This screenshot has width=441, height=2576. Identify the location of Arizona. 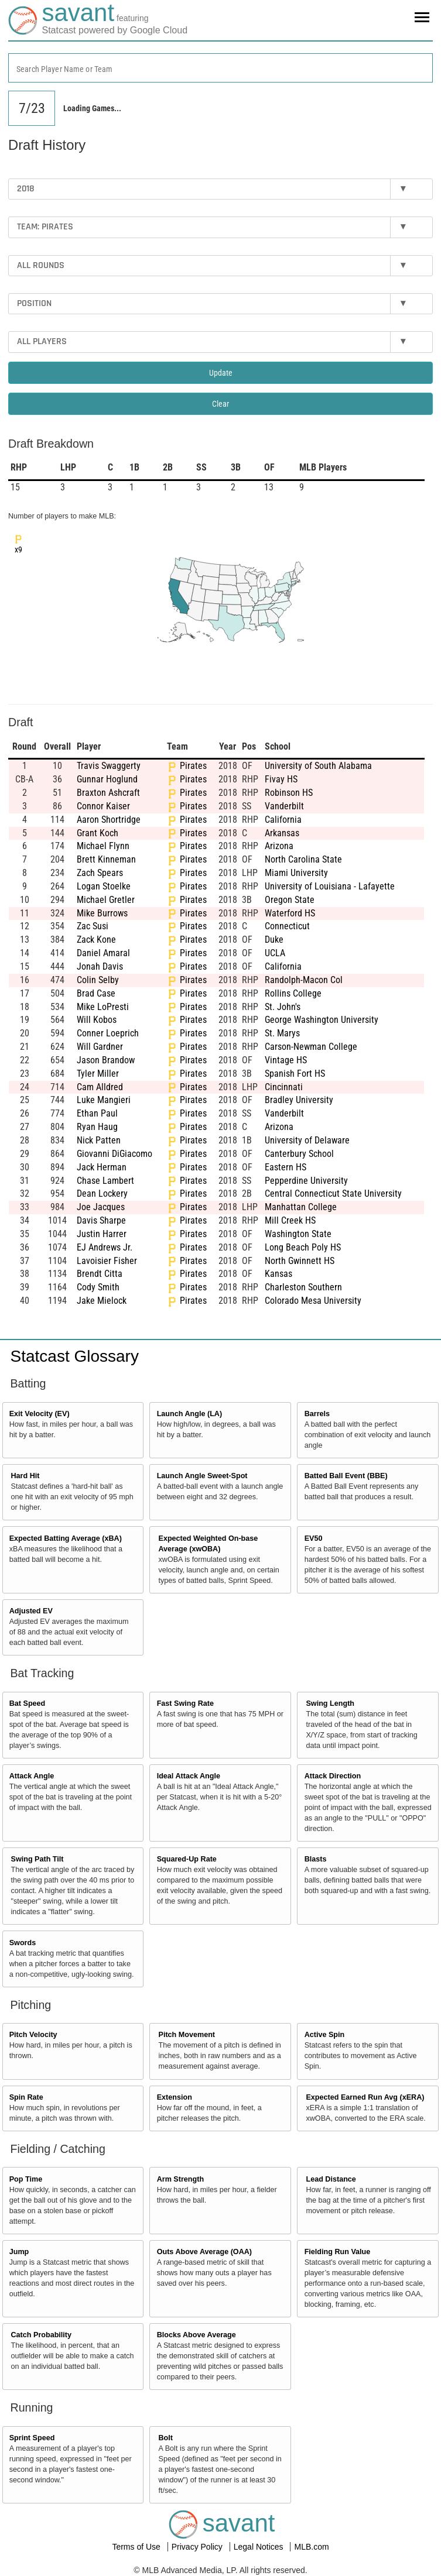
(279, 845).